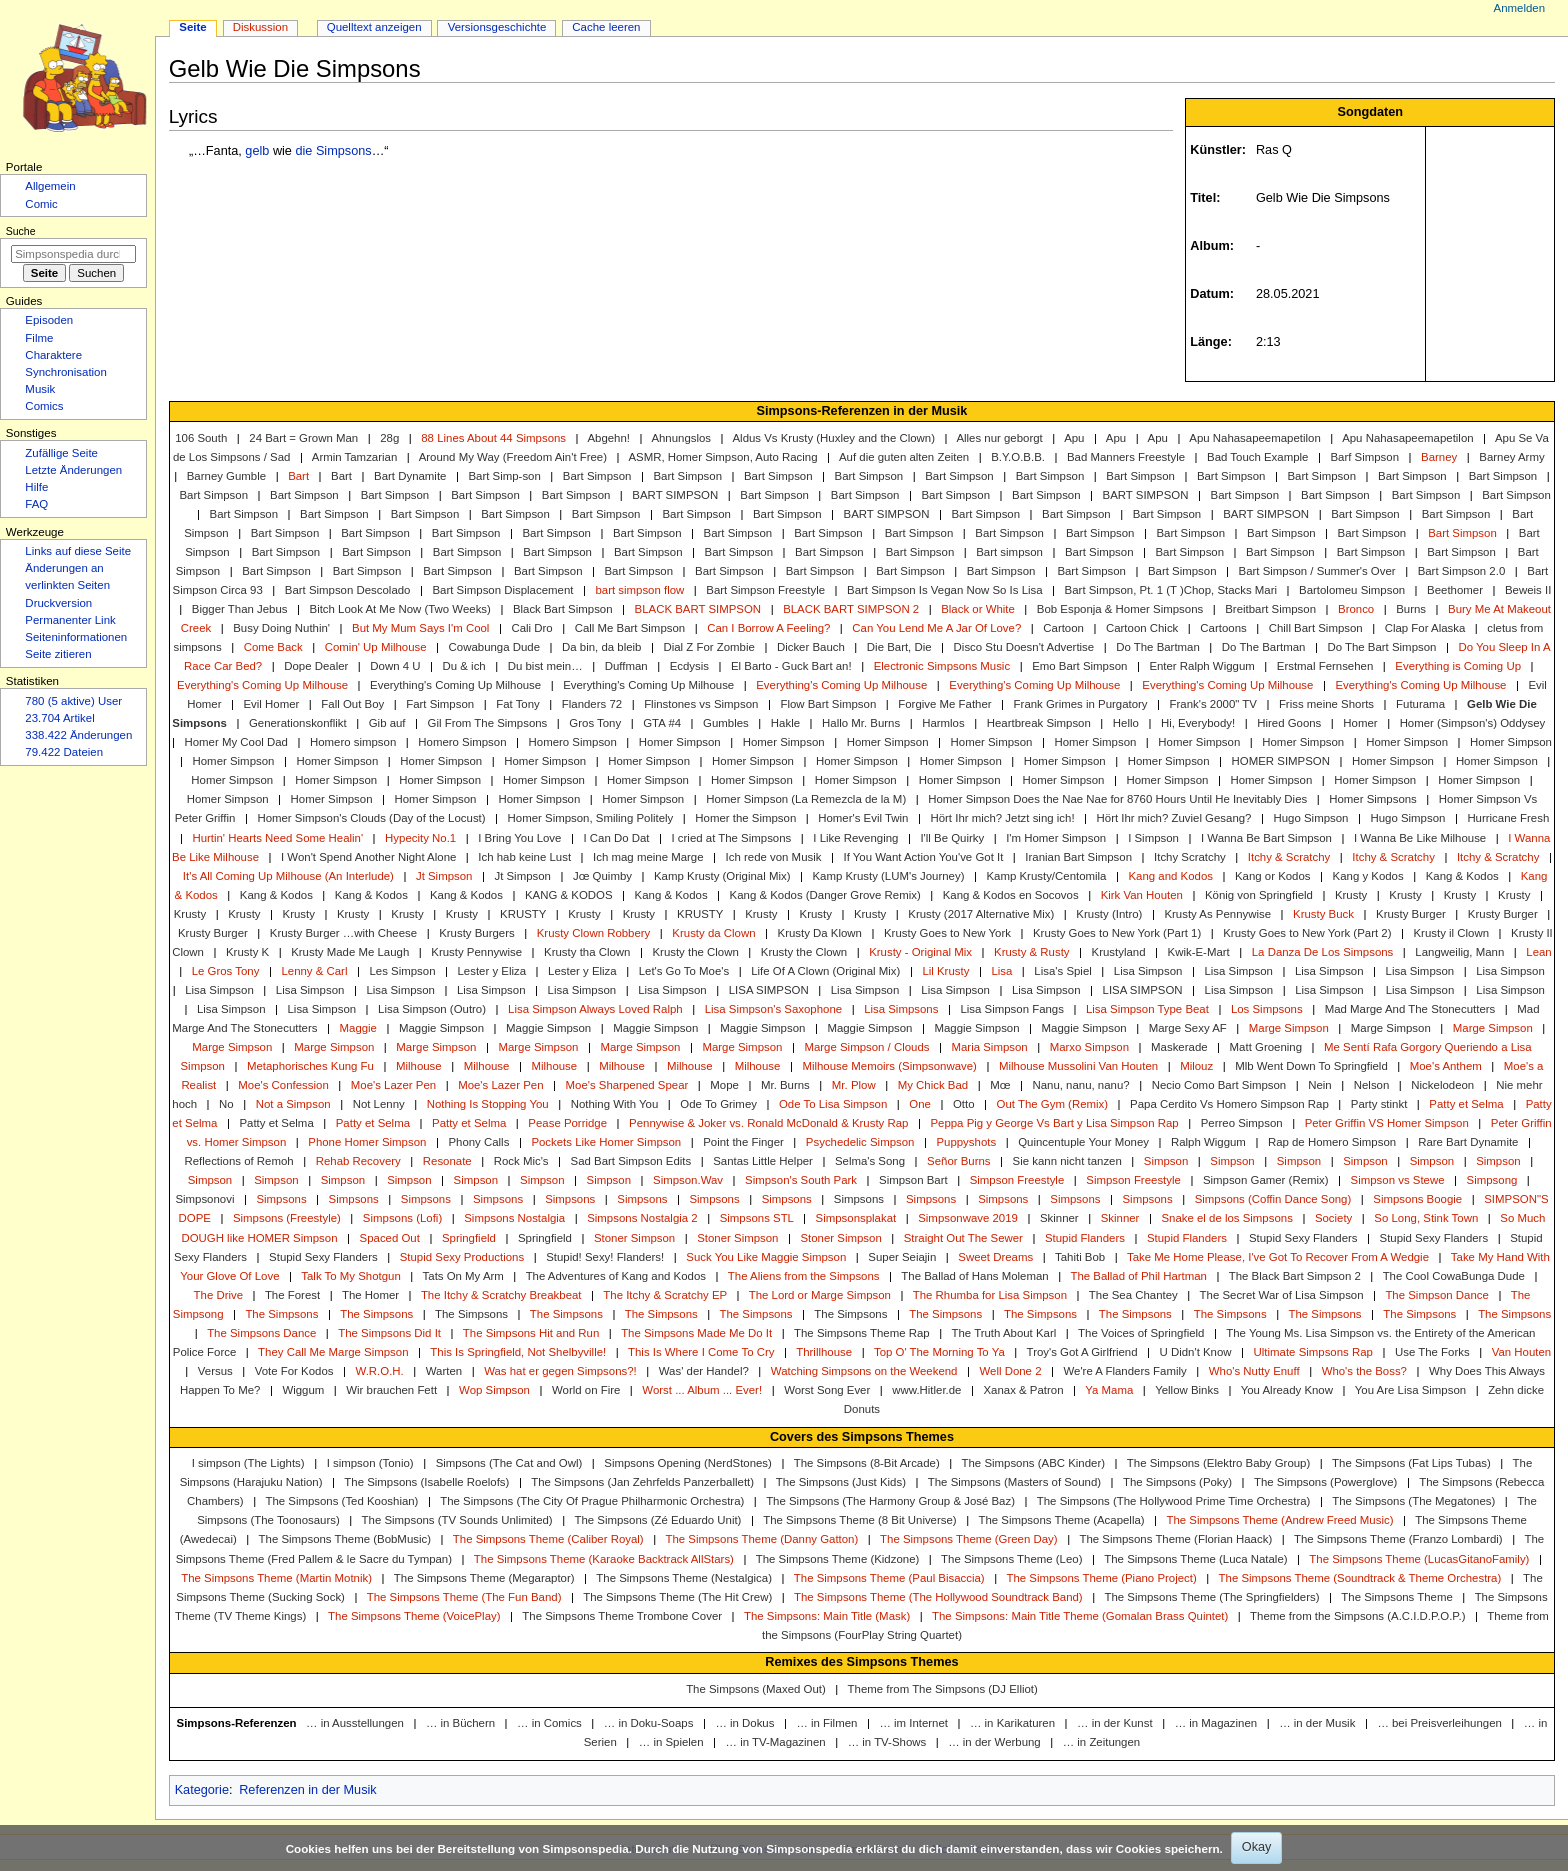  What do you see at coordinates (341, 1501) in the screenshot?
I see `The Simpsons (Ted Kooshian)` at bounding box center [341, 1501].